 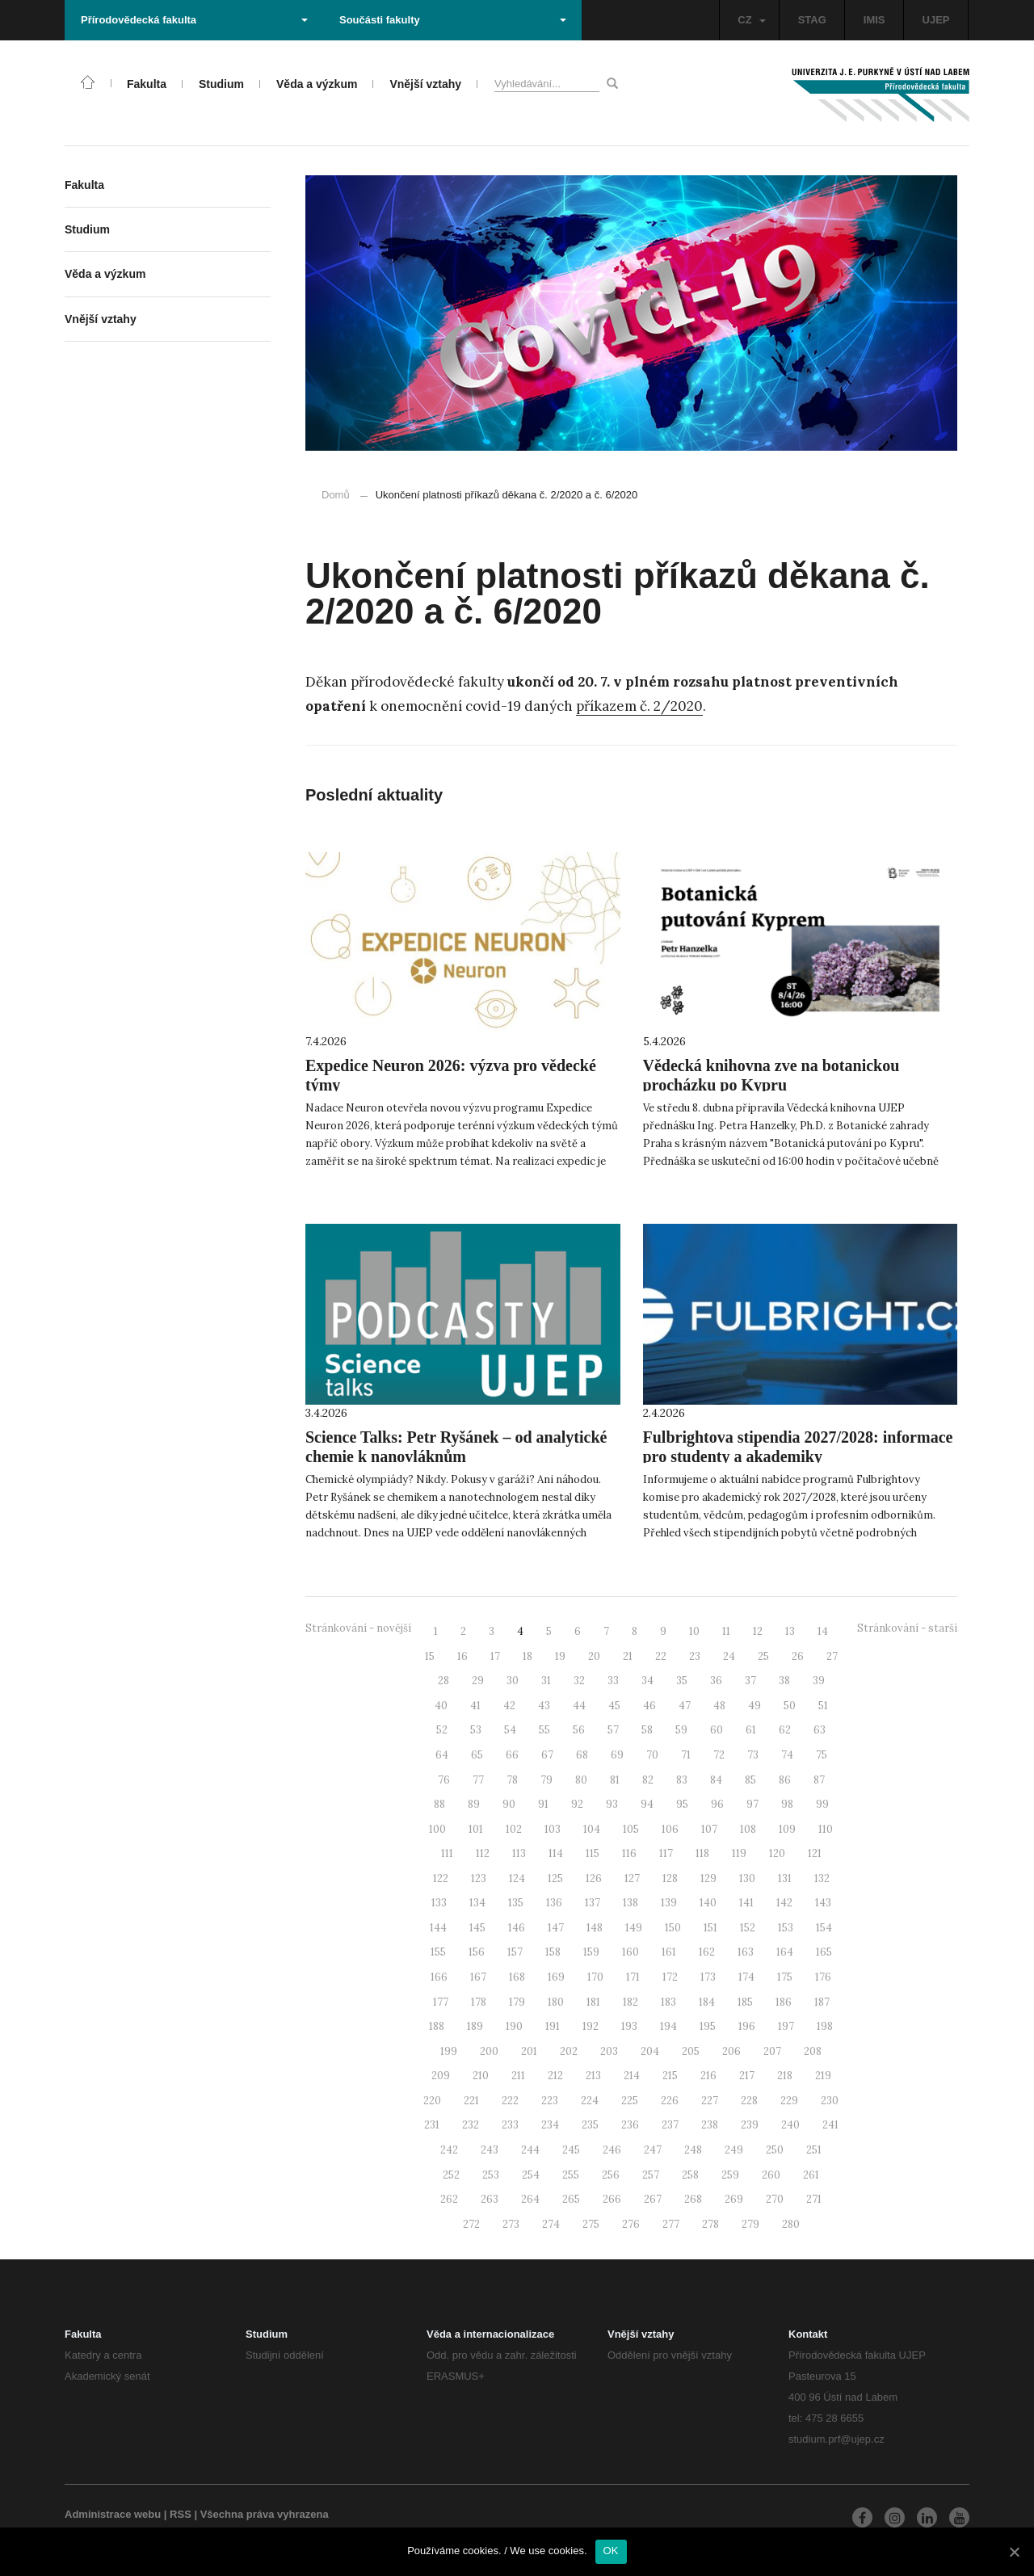 What do you see at coordinates (812, 20) in the screenshot?
I see `STAG` at bounding box center [812, 20].